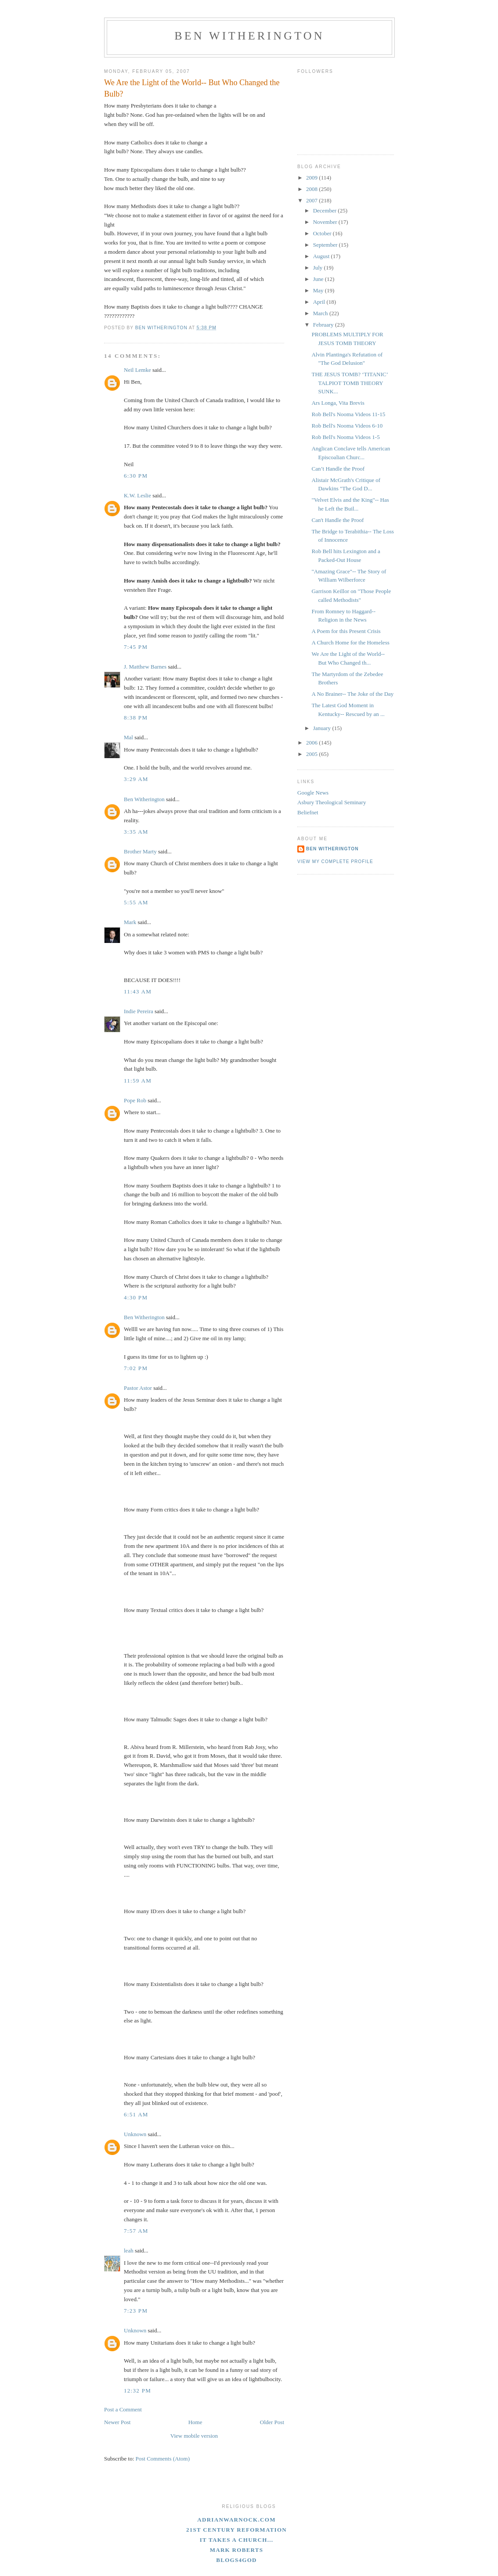 This screenshot has width=498, height=2576. Describe the element at coordinates (312, 742) in the screenshot. I see `2006` at that location.